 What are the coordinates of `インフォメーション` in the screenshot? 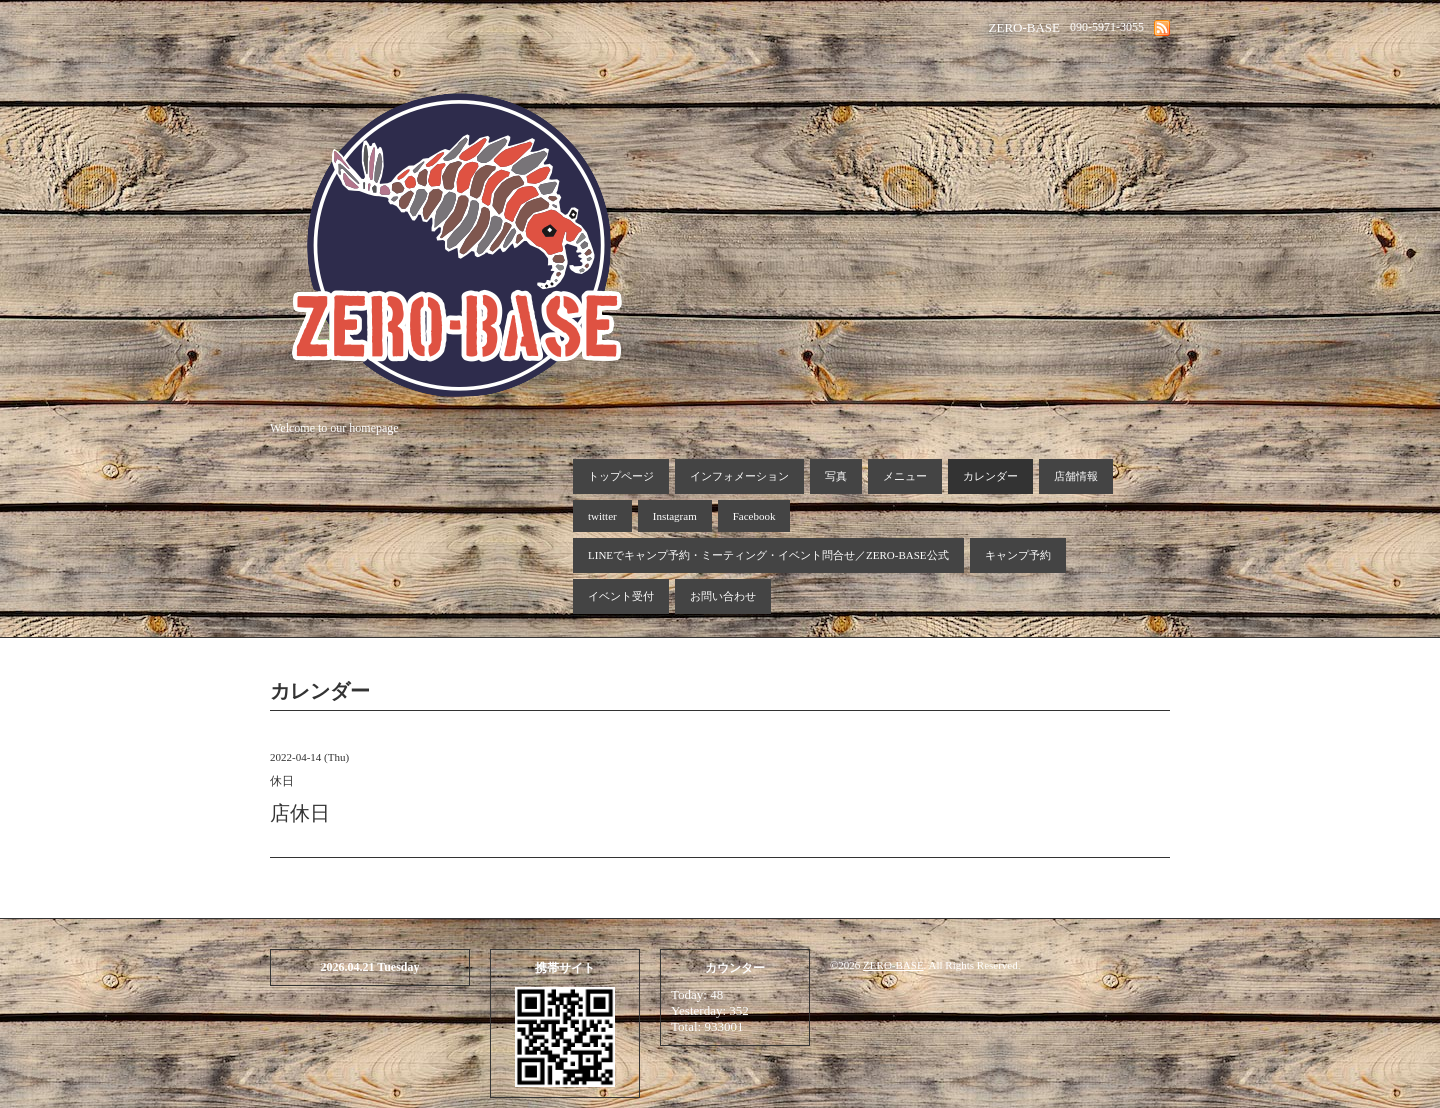 It's located at (739, 476).